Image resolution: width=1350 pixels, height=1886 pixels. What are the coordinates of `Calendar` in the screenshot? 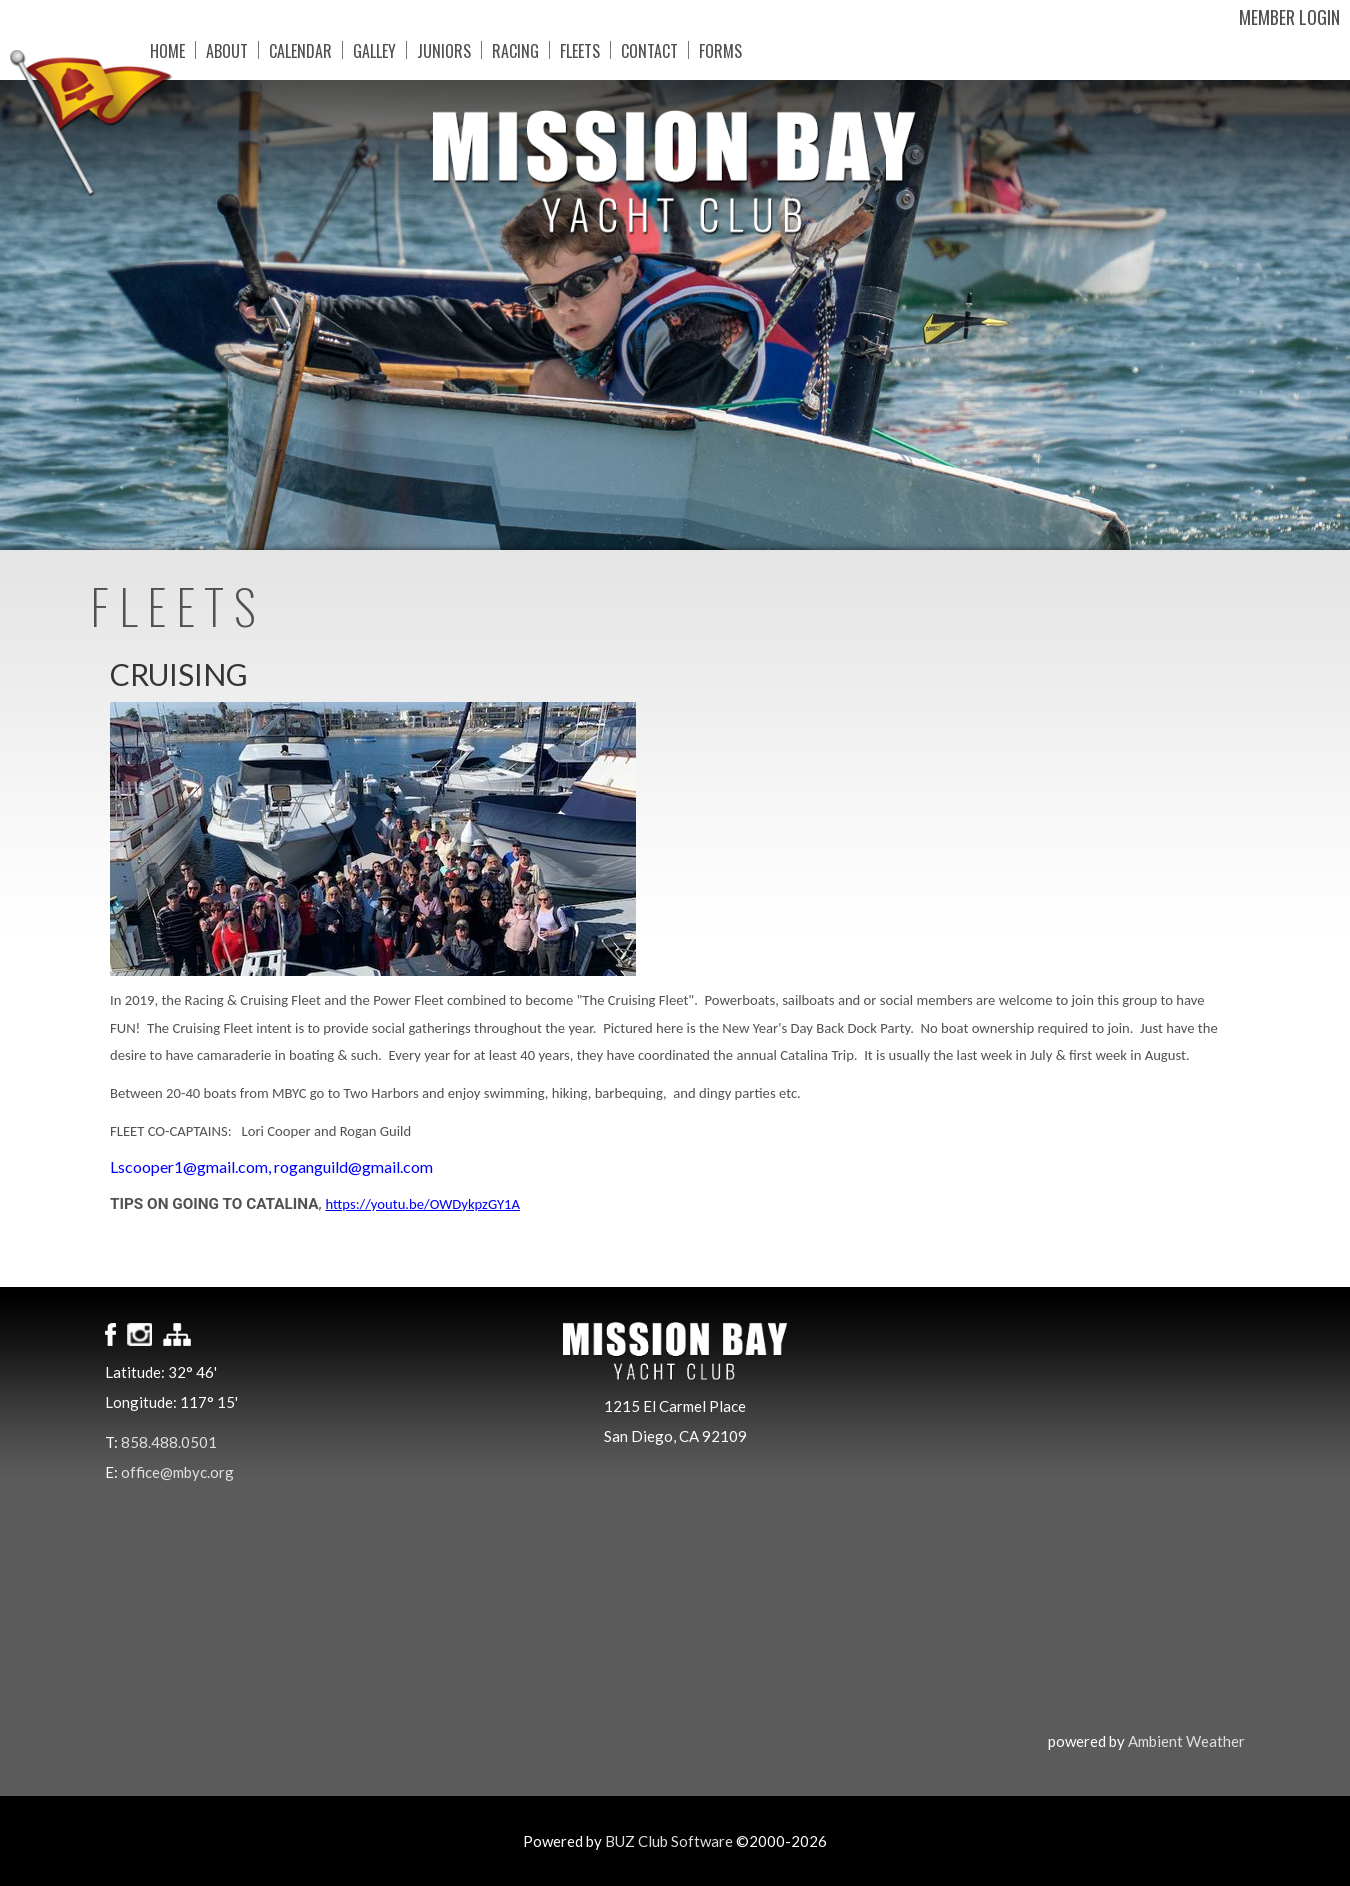 It's located at (300, 50).